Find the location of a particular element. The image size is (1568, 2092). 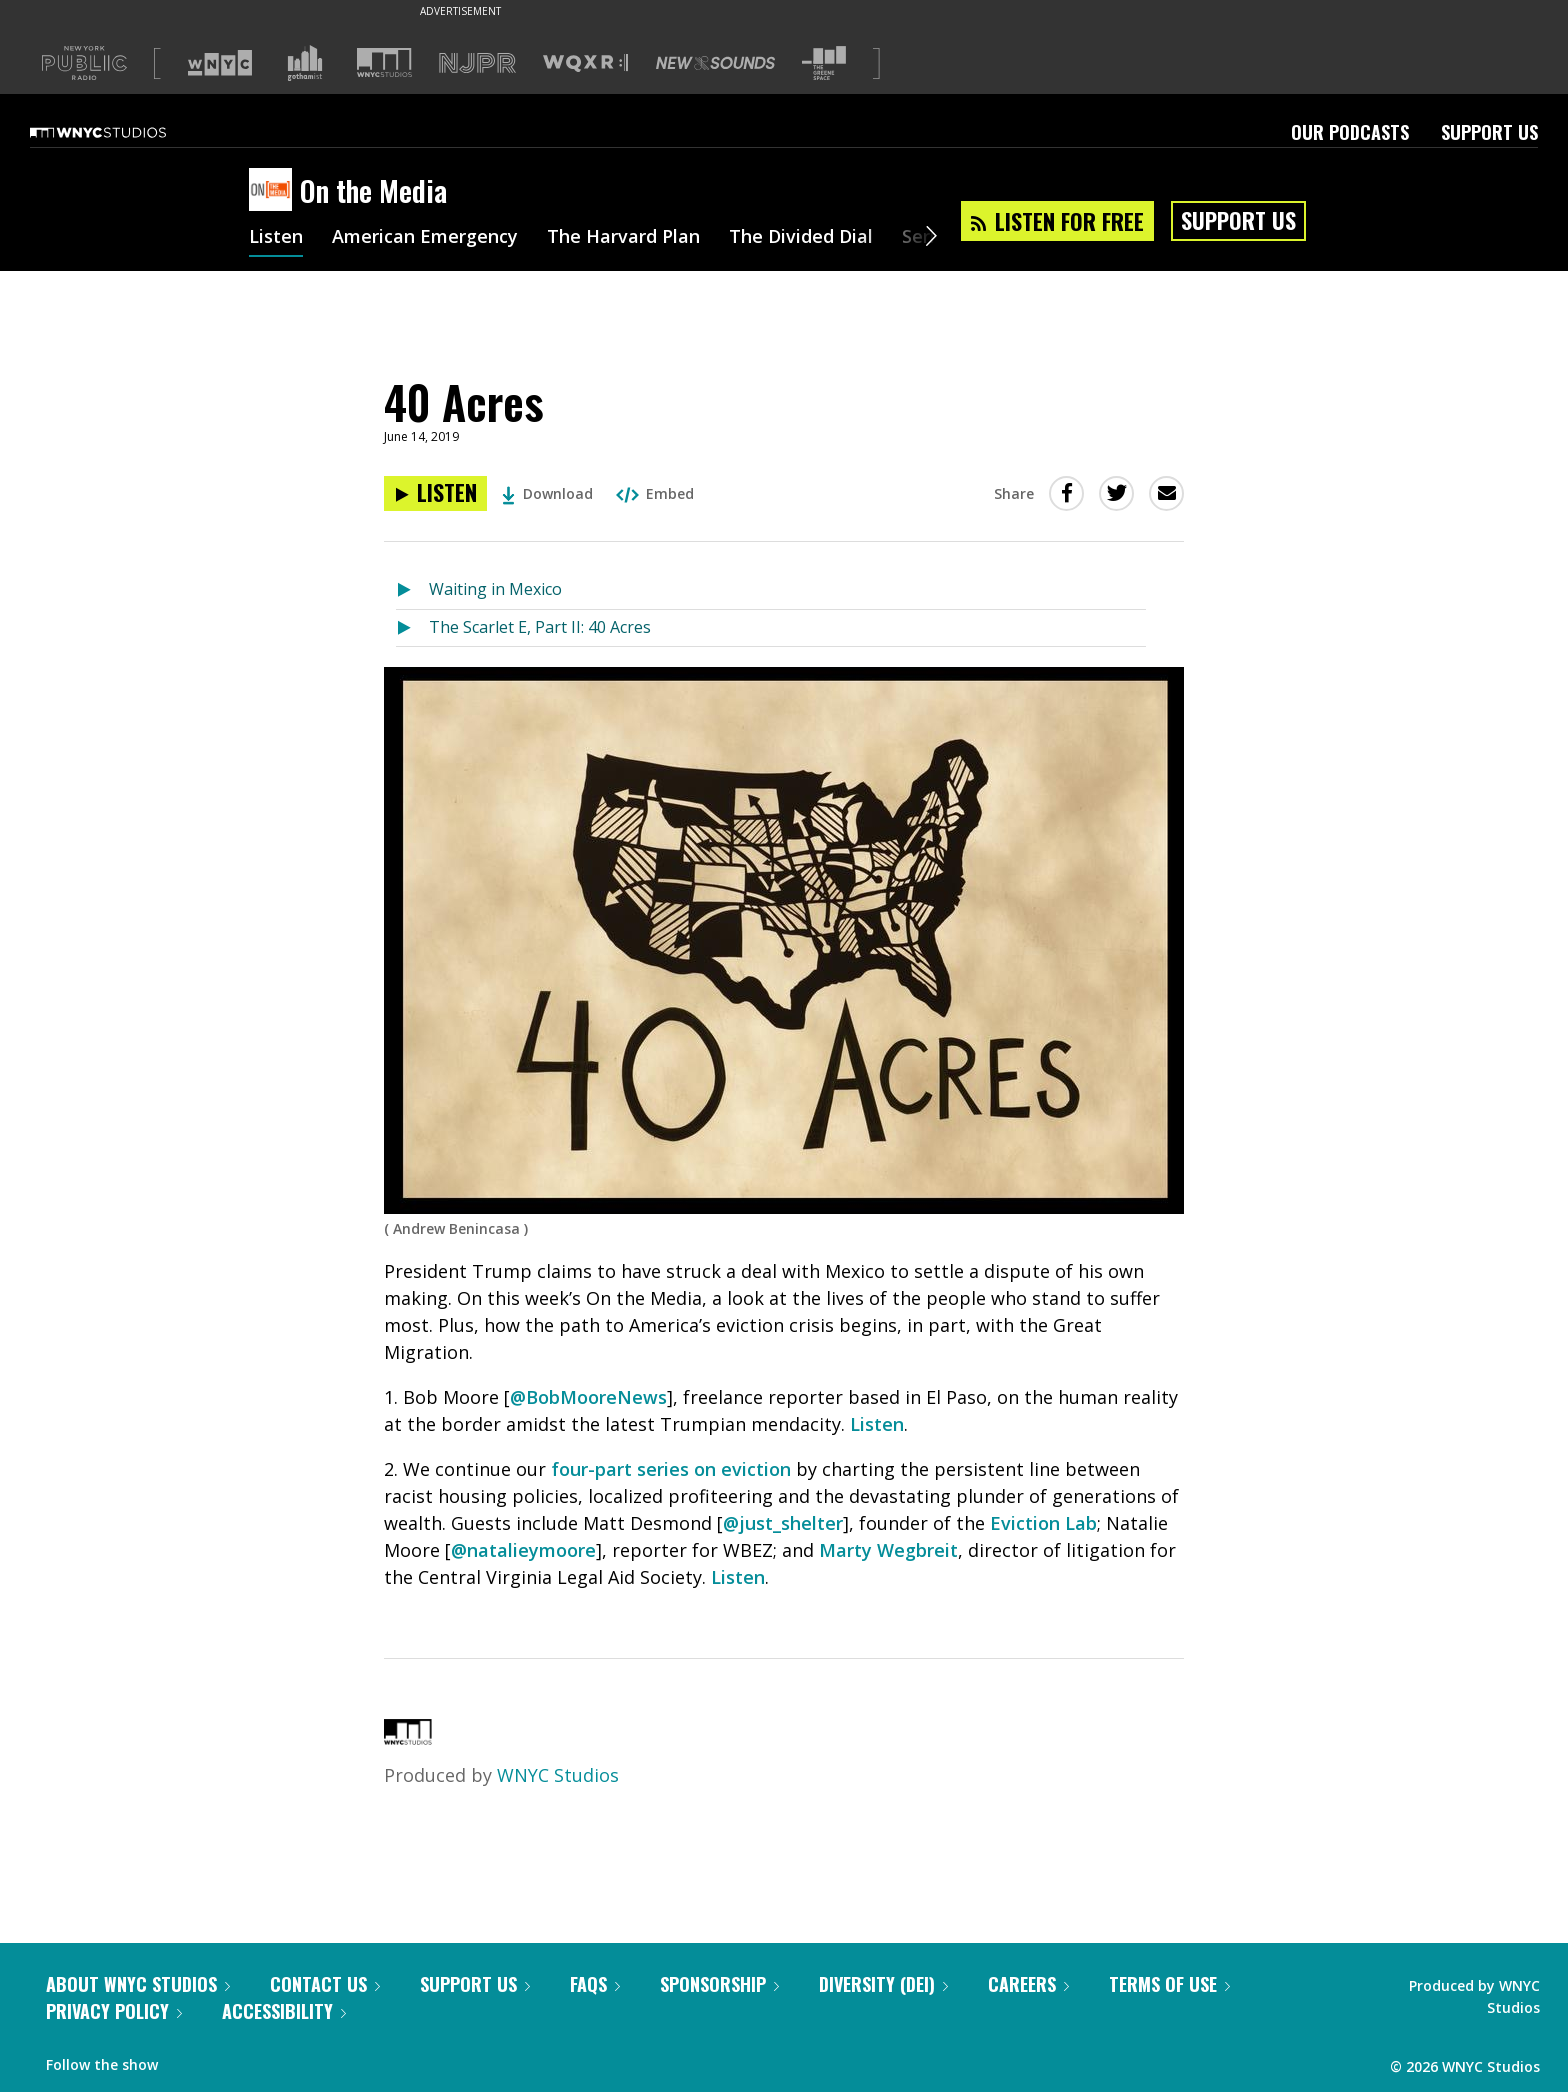

Diversity (DEI) is located at coordinates (883, 1984).